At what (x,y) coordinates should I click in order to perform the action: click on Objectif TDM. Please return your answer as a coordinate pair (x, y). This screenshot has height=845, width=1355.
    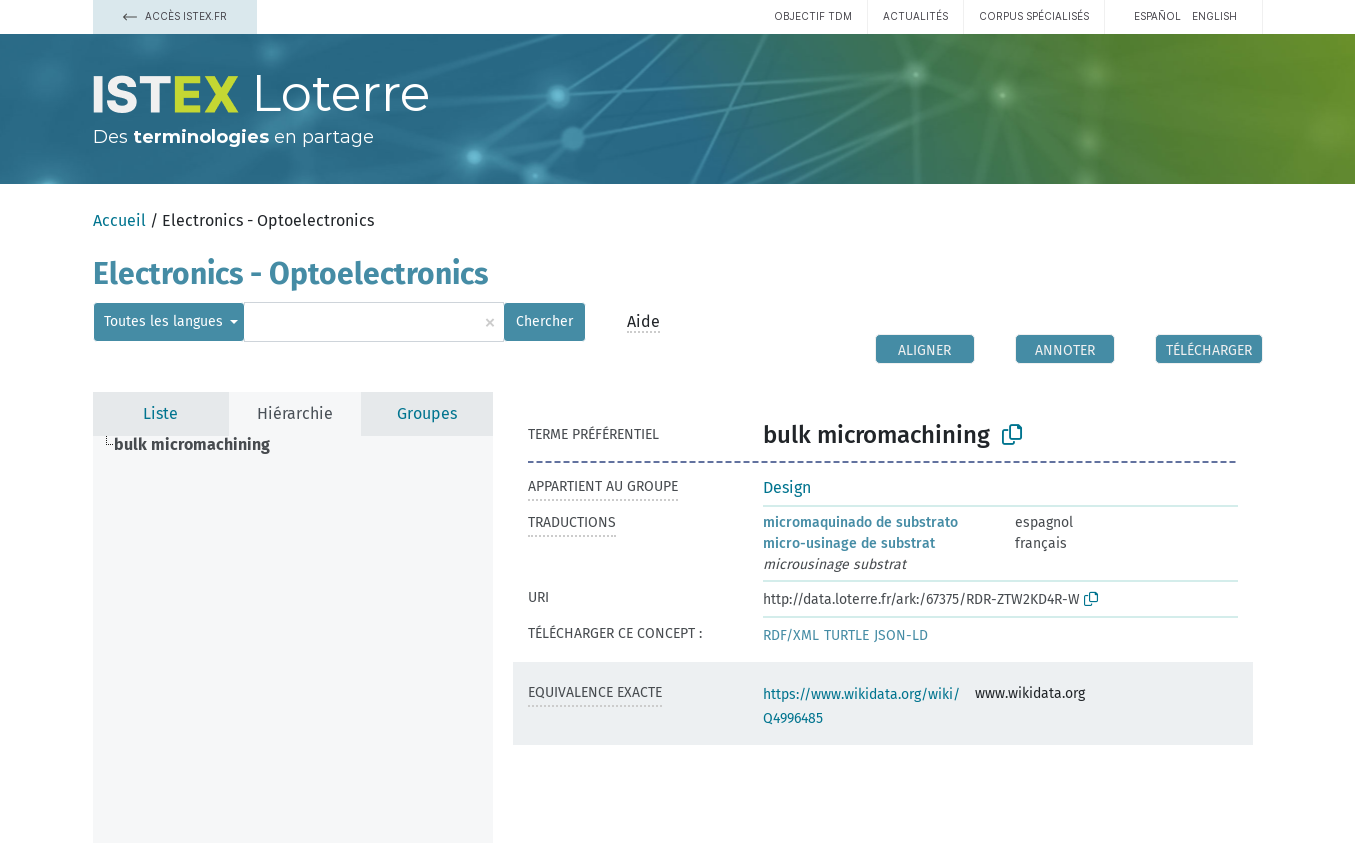
    Looking at the image, I should click on (813, 16).